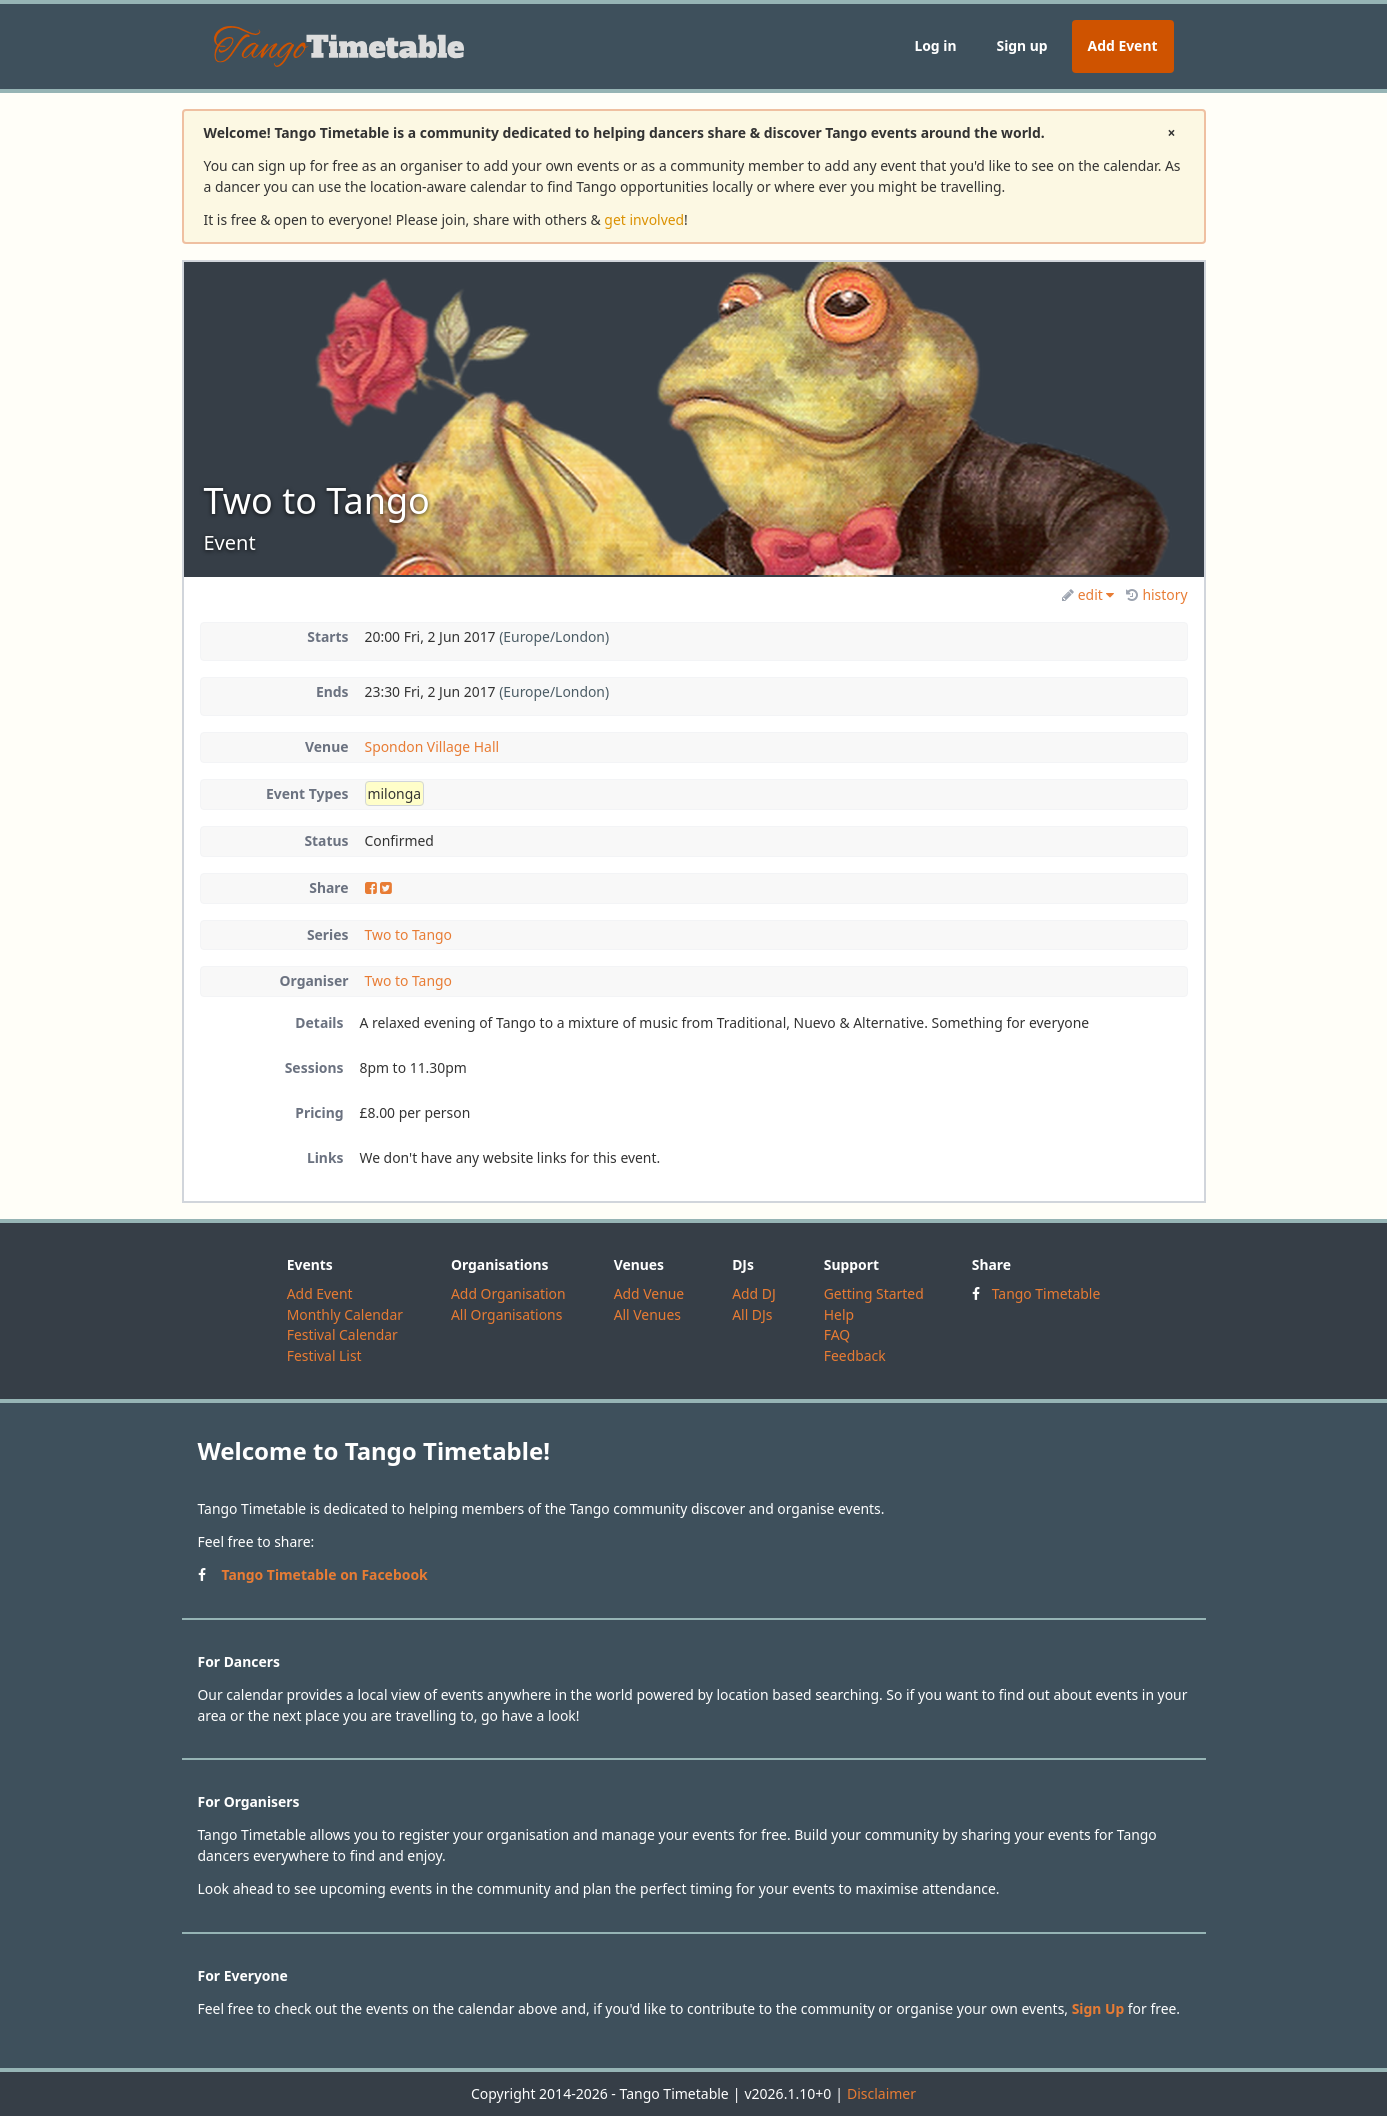 This screenshot has width=1387, height=2116. Describe the element at coordinates (644, 219) in the screenshot. I see `get involved` at that location.